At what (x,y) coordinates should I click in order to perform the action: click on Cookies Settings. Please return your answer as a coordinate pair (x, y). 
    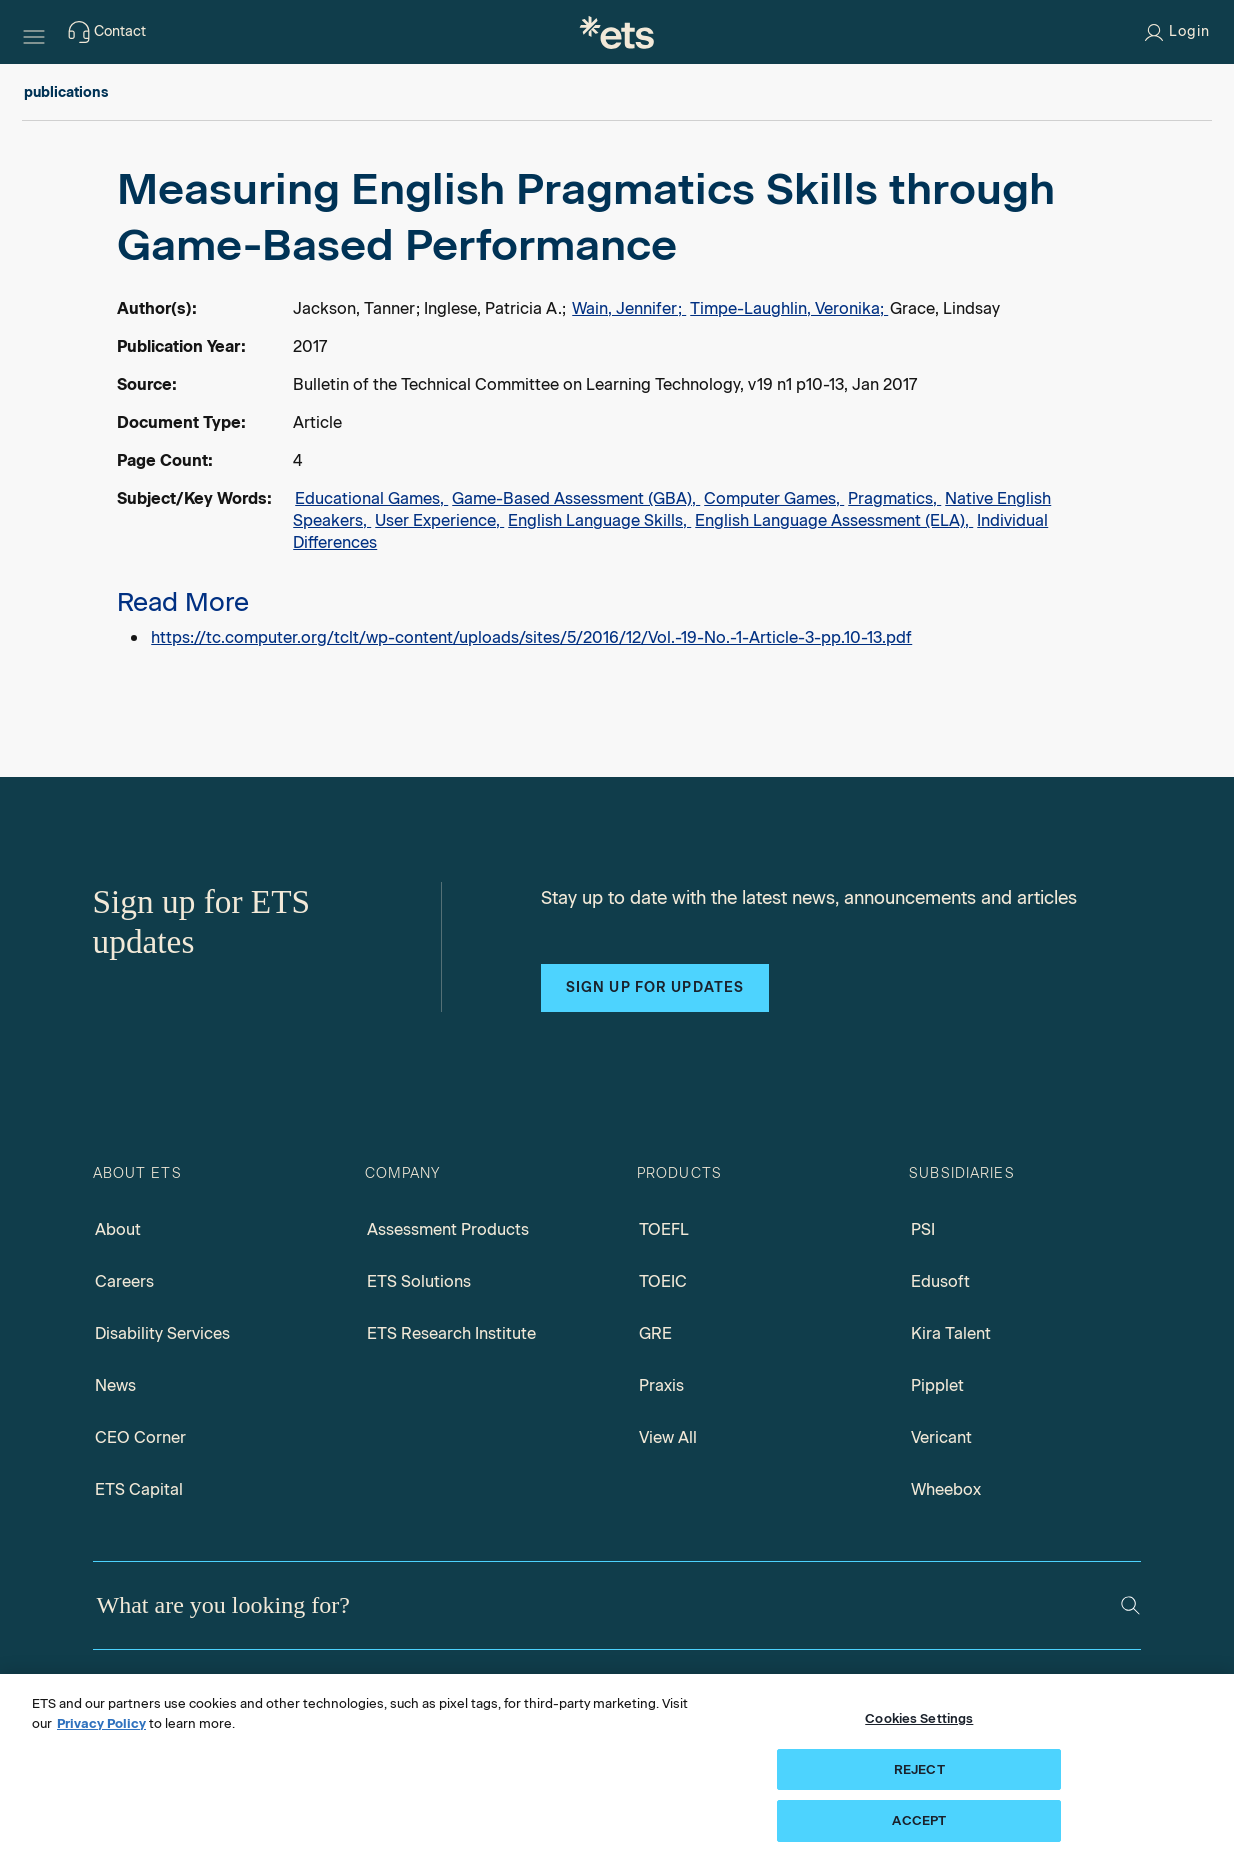
    Looking at the image, I should click on (919, 1718).